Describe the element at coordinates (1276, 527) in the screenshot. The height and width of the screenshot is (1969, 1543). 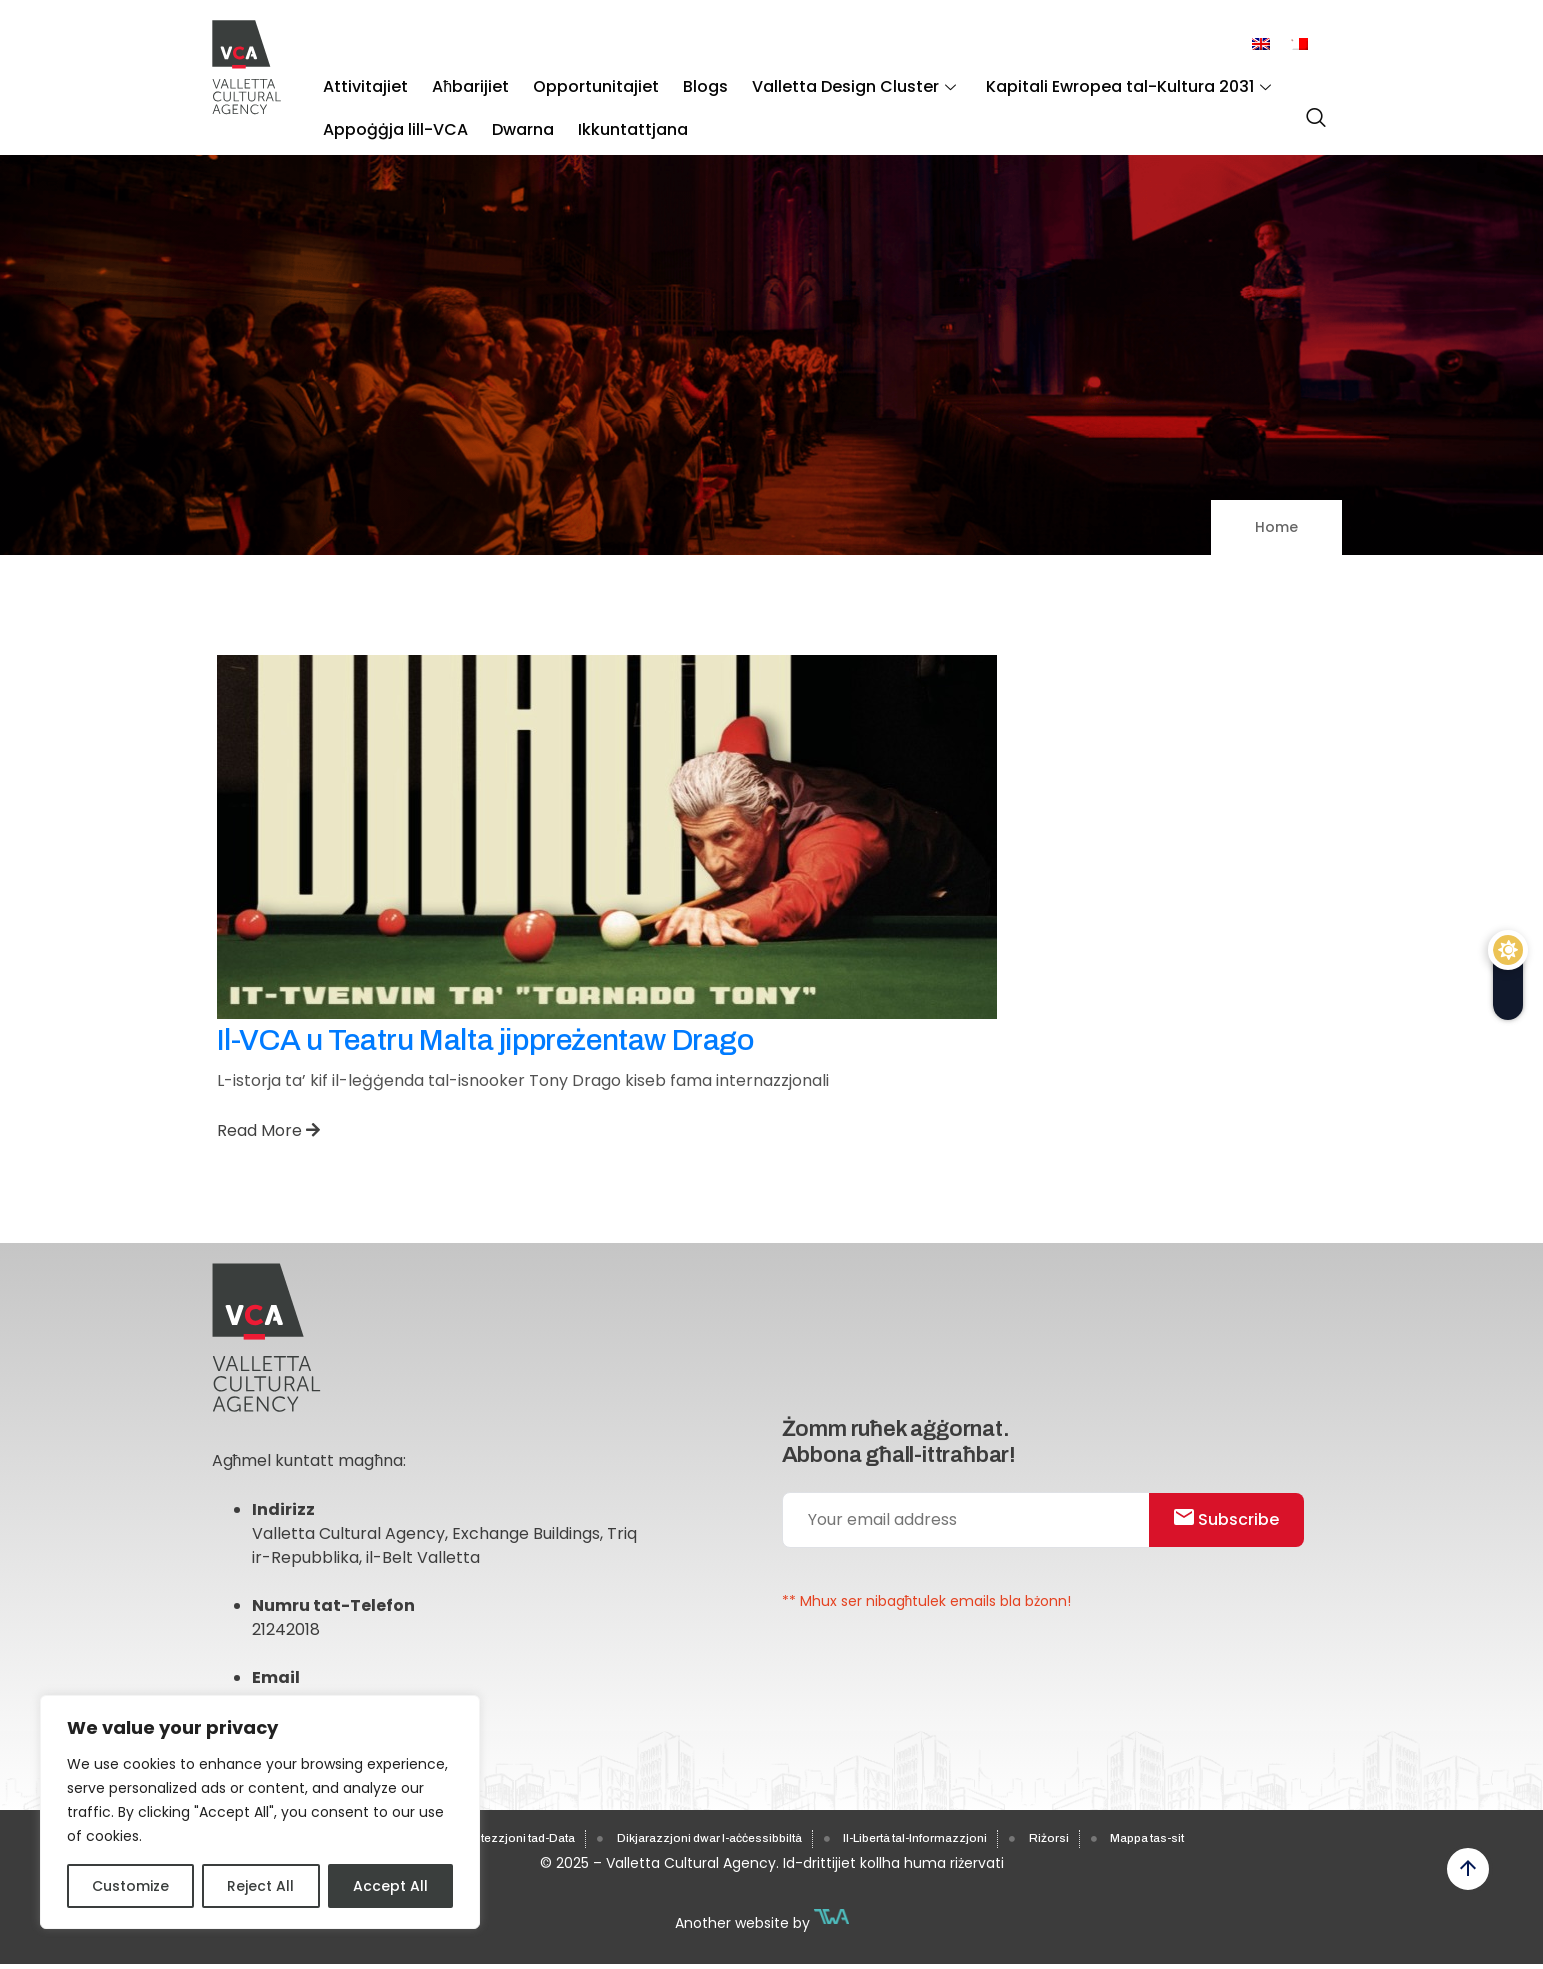
I see `Home` at that location.